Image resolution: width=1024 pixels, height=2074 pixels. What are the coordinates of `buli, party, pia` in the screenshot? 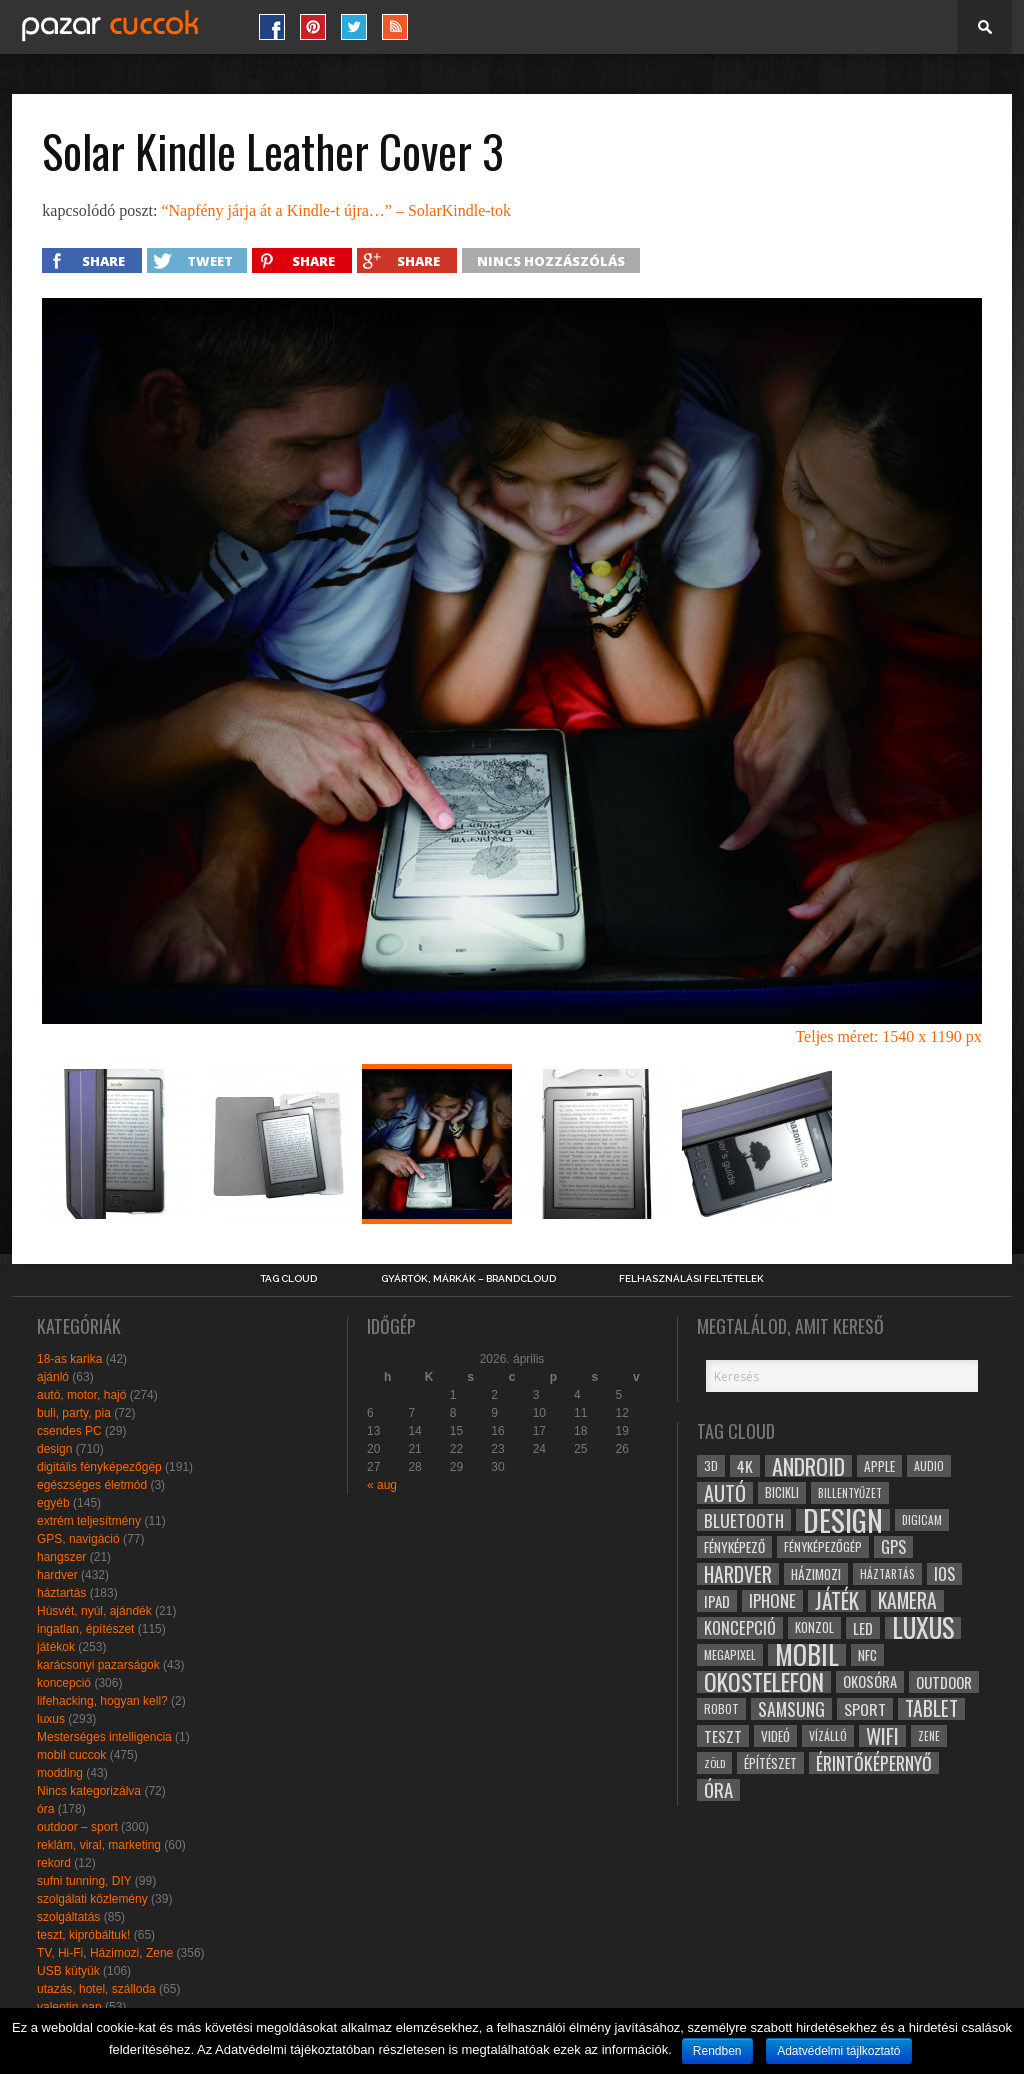 It's located at (74, 1413).